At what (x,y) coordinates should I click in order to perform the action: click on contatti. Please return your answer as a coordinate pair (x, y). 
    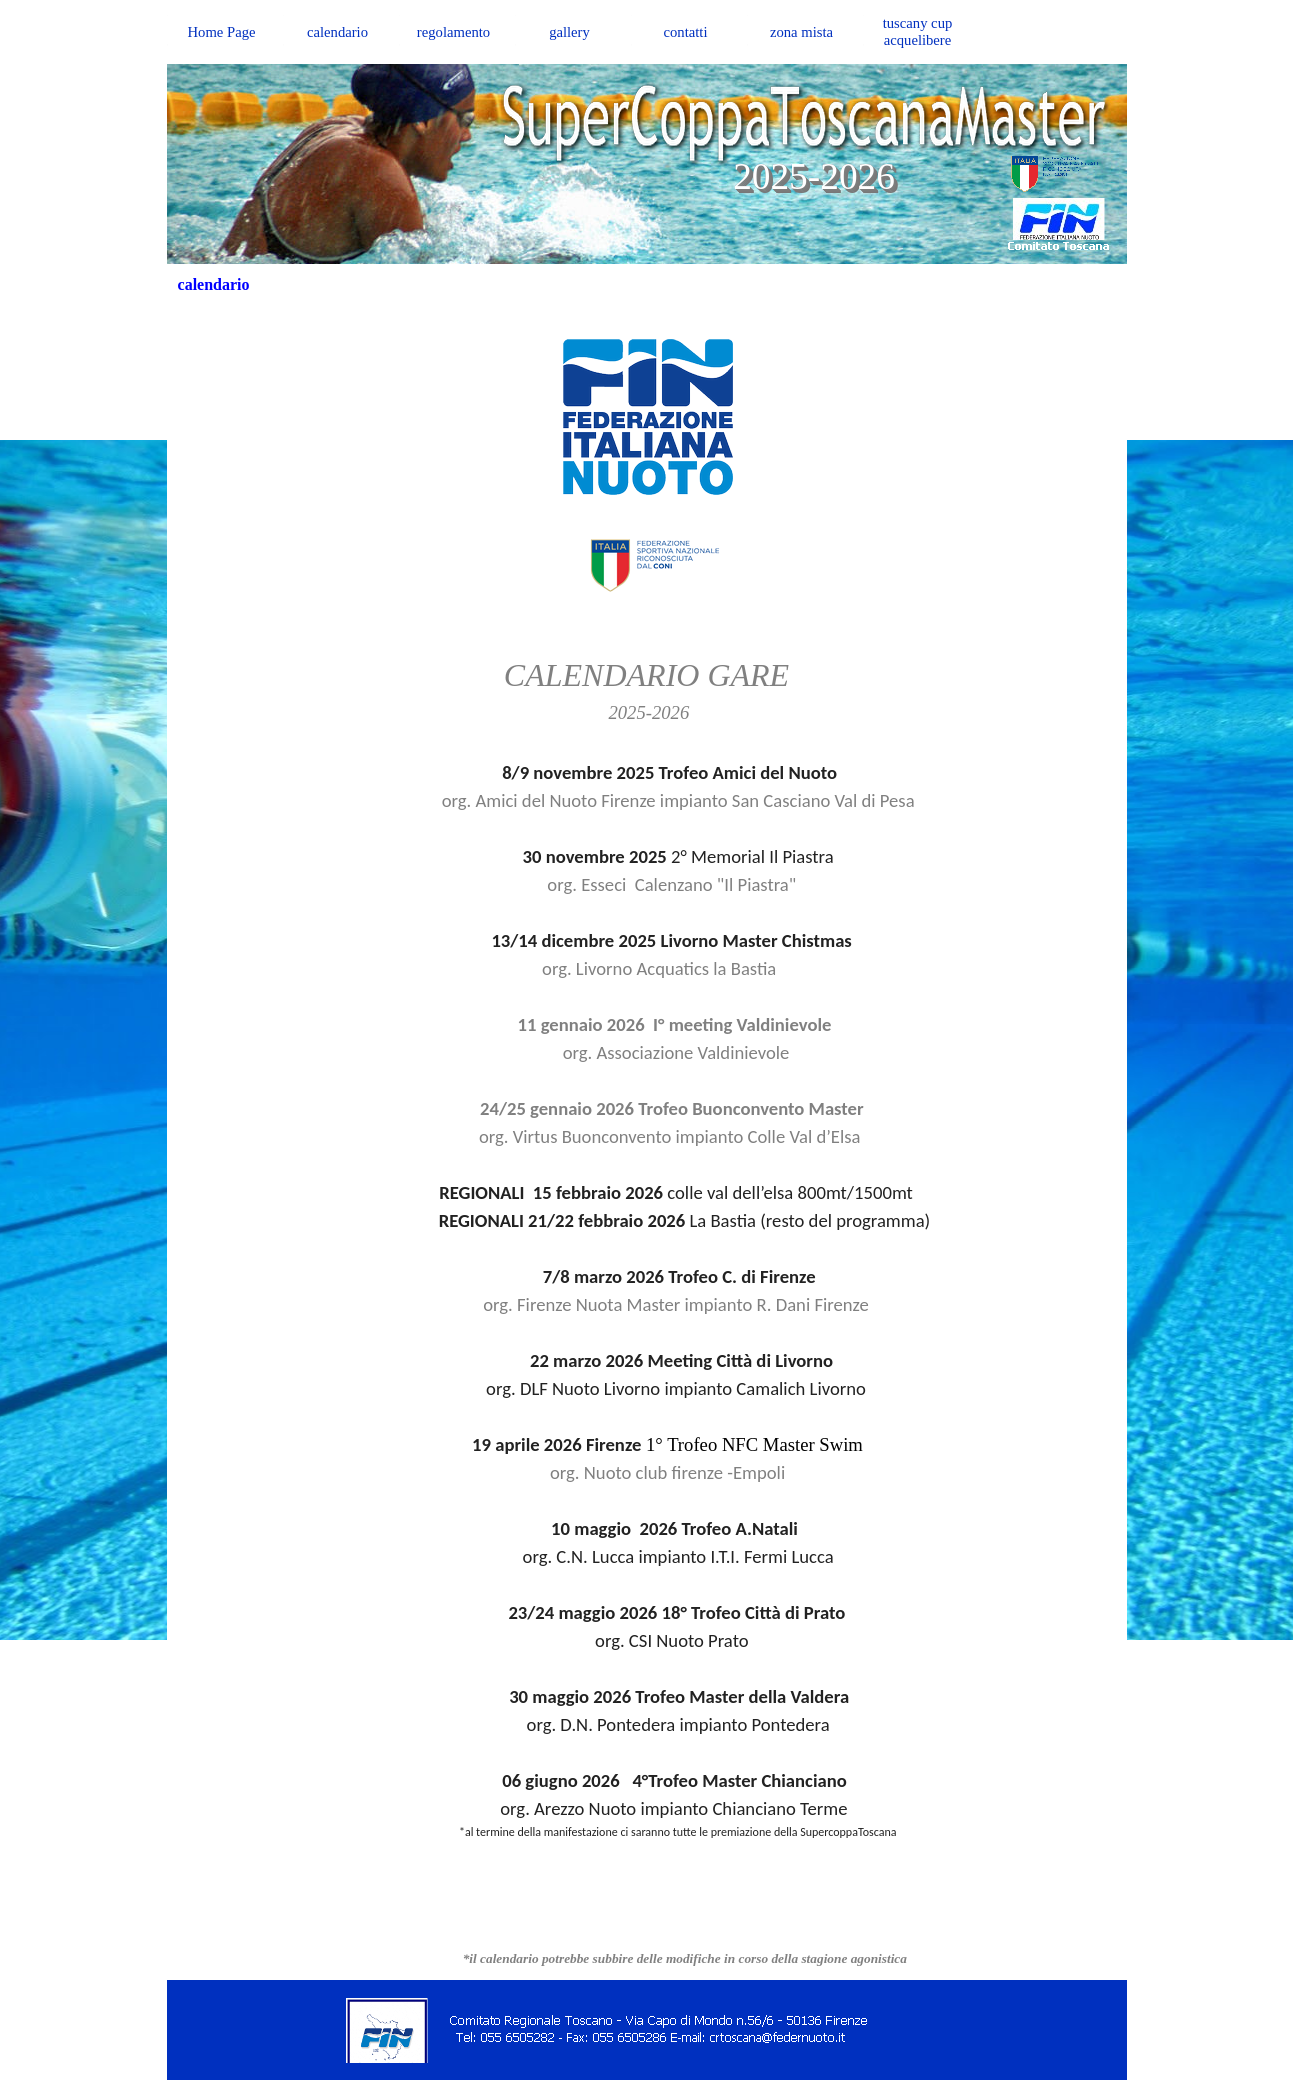
    Looking at the image, I should click on (686, 32).